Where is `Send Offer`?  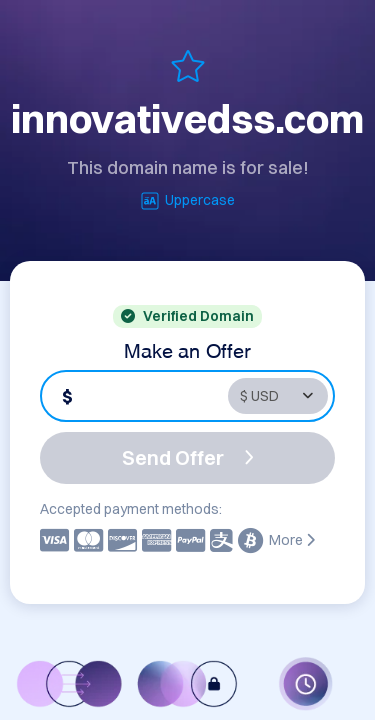 Send Offer is located at coordinates (188, 457).